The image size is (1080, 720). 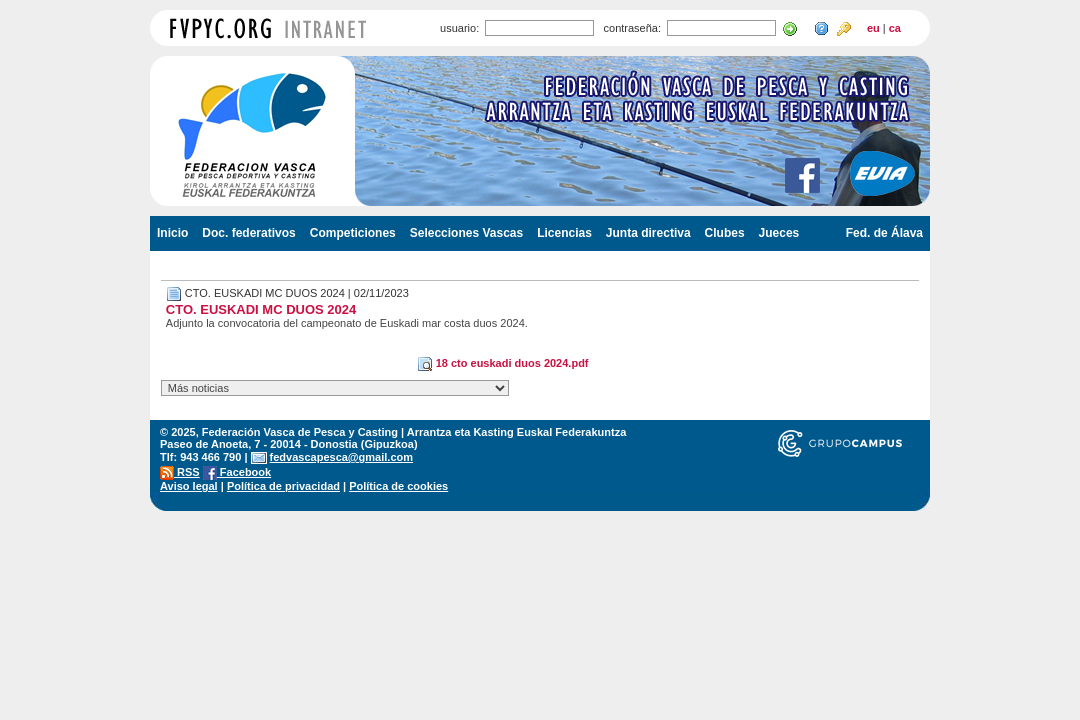 What do you see at coordinates (873, 28) in the screenshot?
I see `eu` at bounding box center [873, 28].